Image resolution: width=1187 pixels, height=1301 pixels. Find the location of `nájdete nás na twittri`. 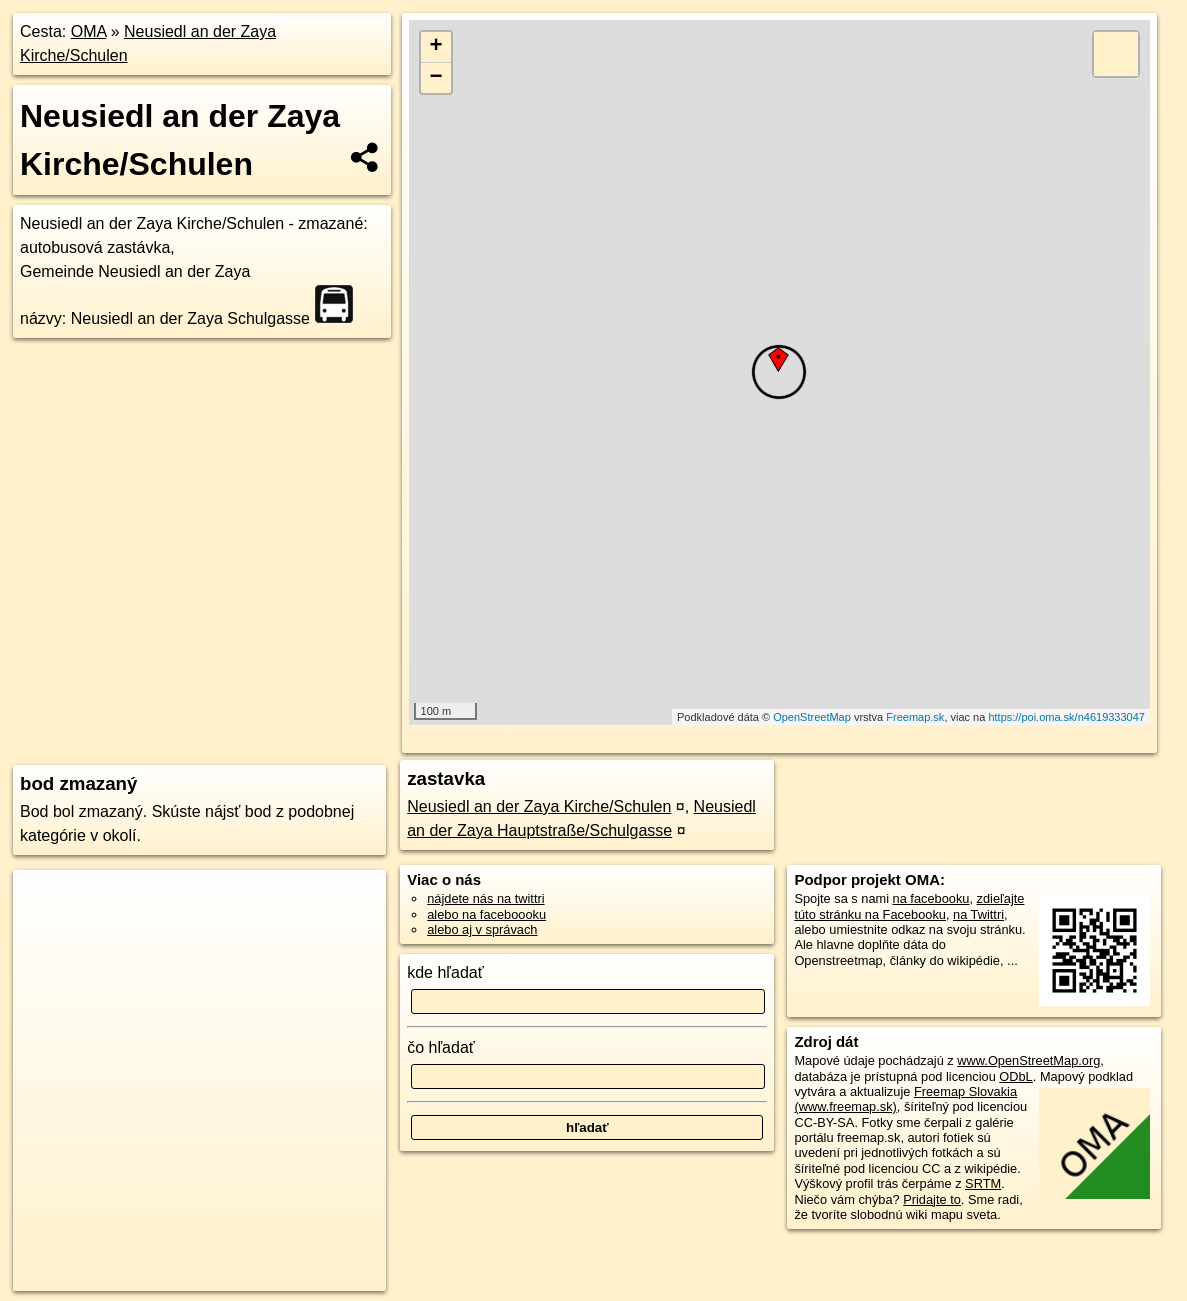

nájdete nás na twittri is located at coordinates (485, 898).